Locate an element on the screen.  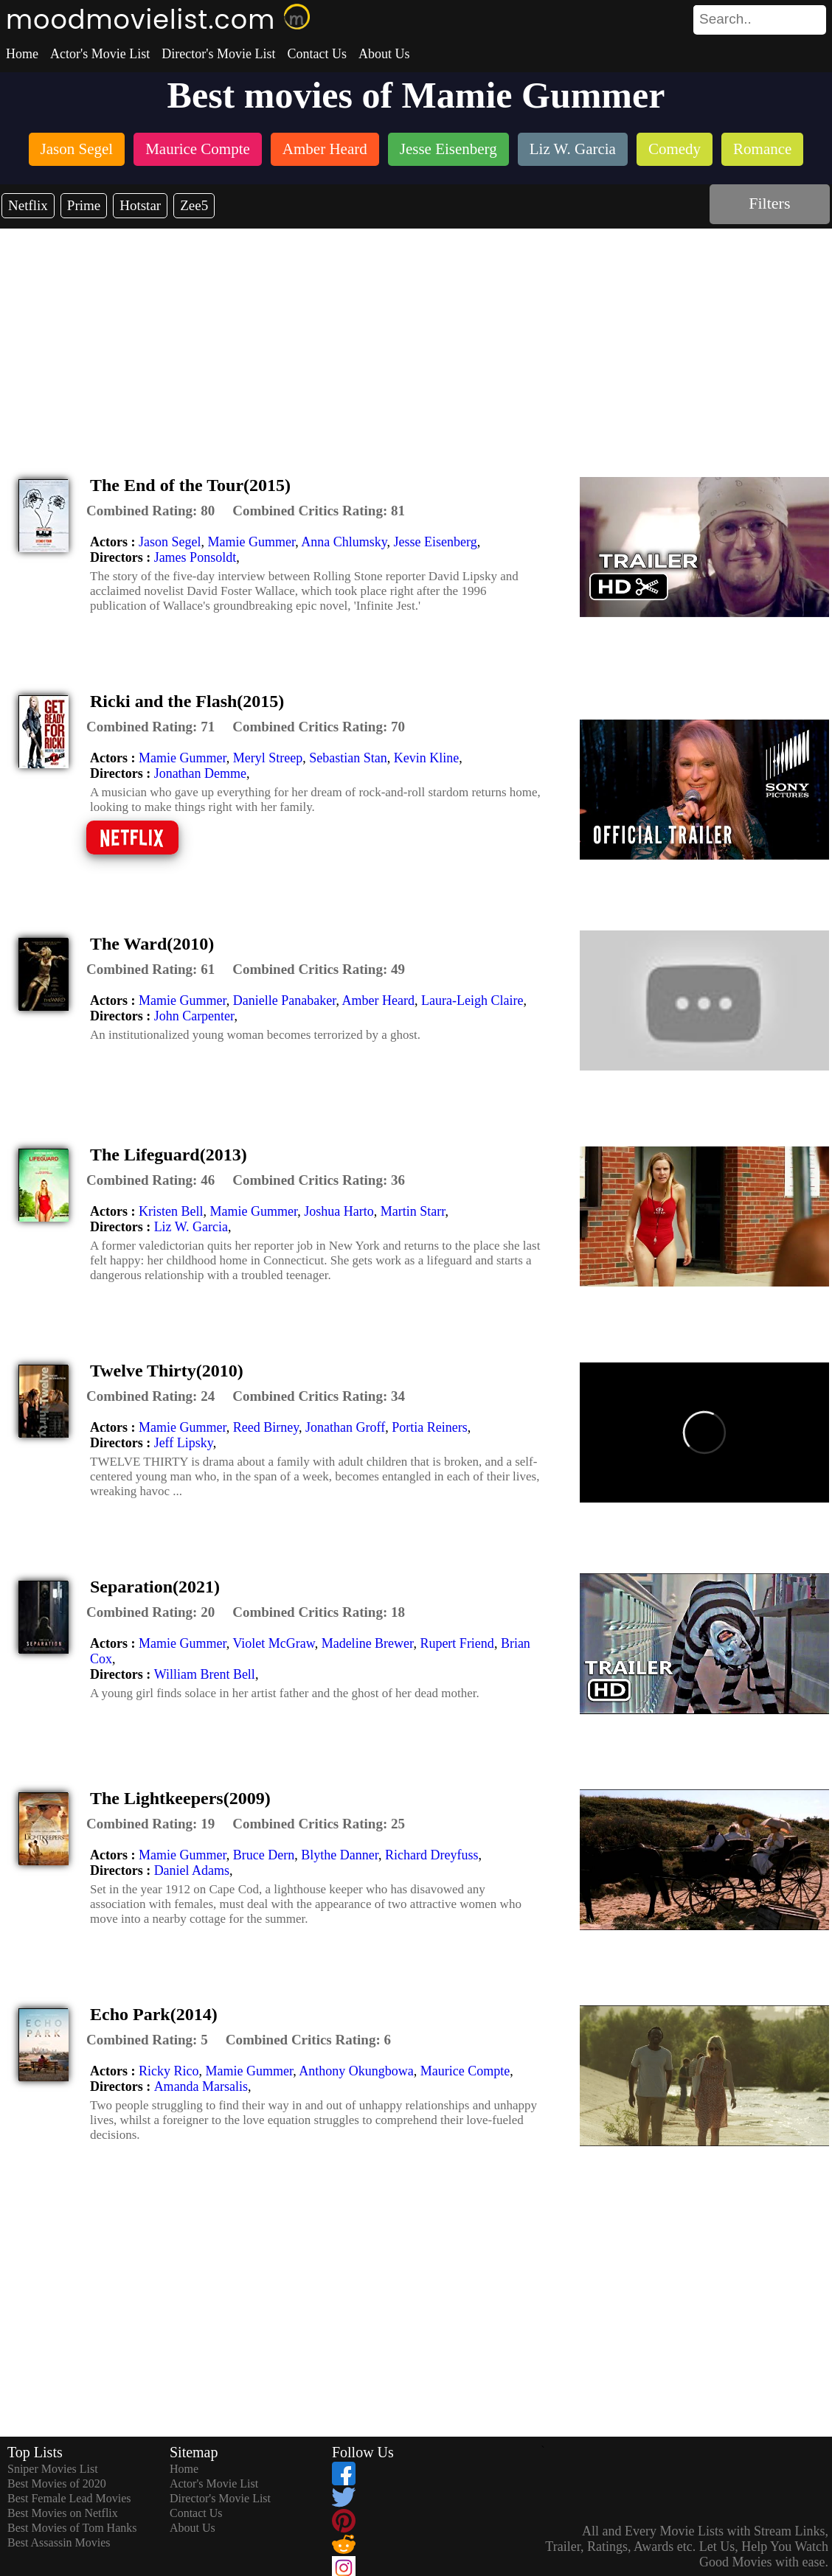
Rupert Friend is located at coordinates (457, 1643).